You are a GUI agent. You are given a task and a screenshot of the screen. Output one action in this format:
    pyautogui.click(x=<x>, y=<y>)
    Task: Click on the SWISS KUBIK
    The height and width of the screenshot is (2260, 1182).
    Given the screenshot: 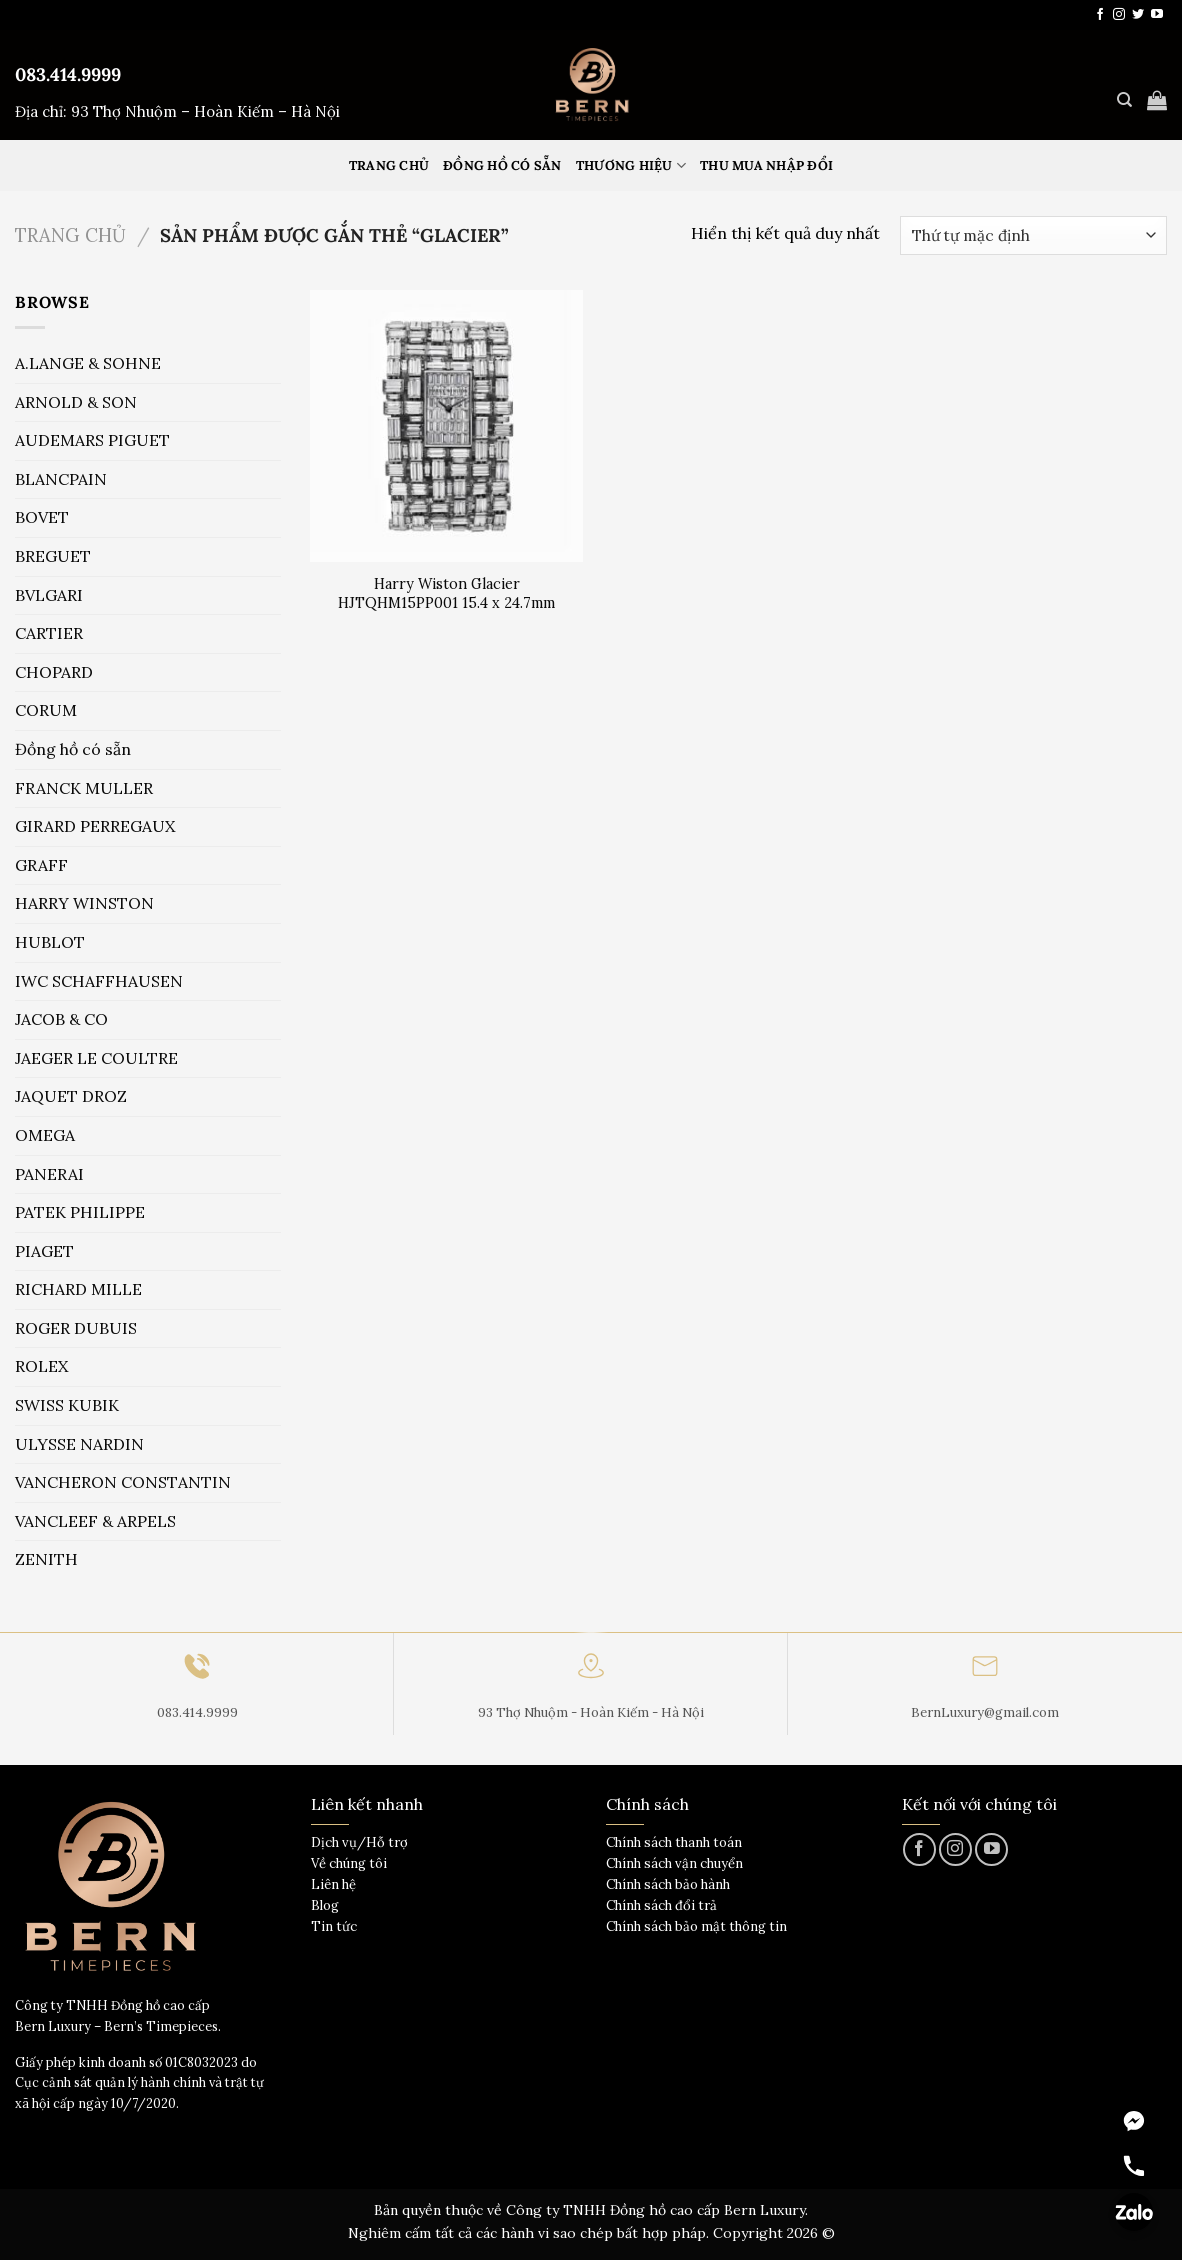 What is the action you would take?
    pyautogui.click(x=67, y=1405)
    